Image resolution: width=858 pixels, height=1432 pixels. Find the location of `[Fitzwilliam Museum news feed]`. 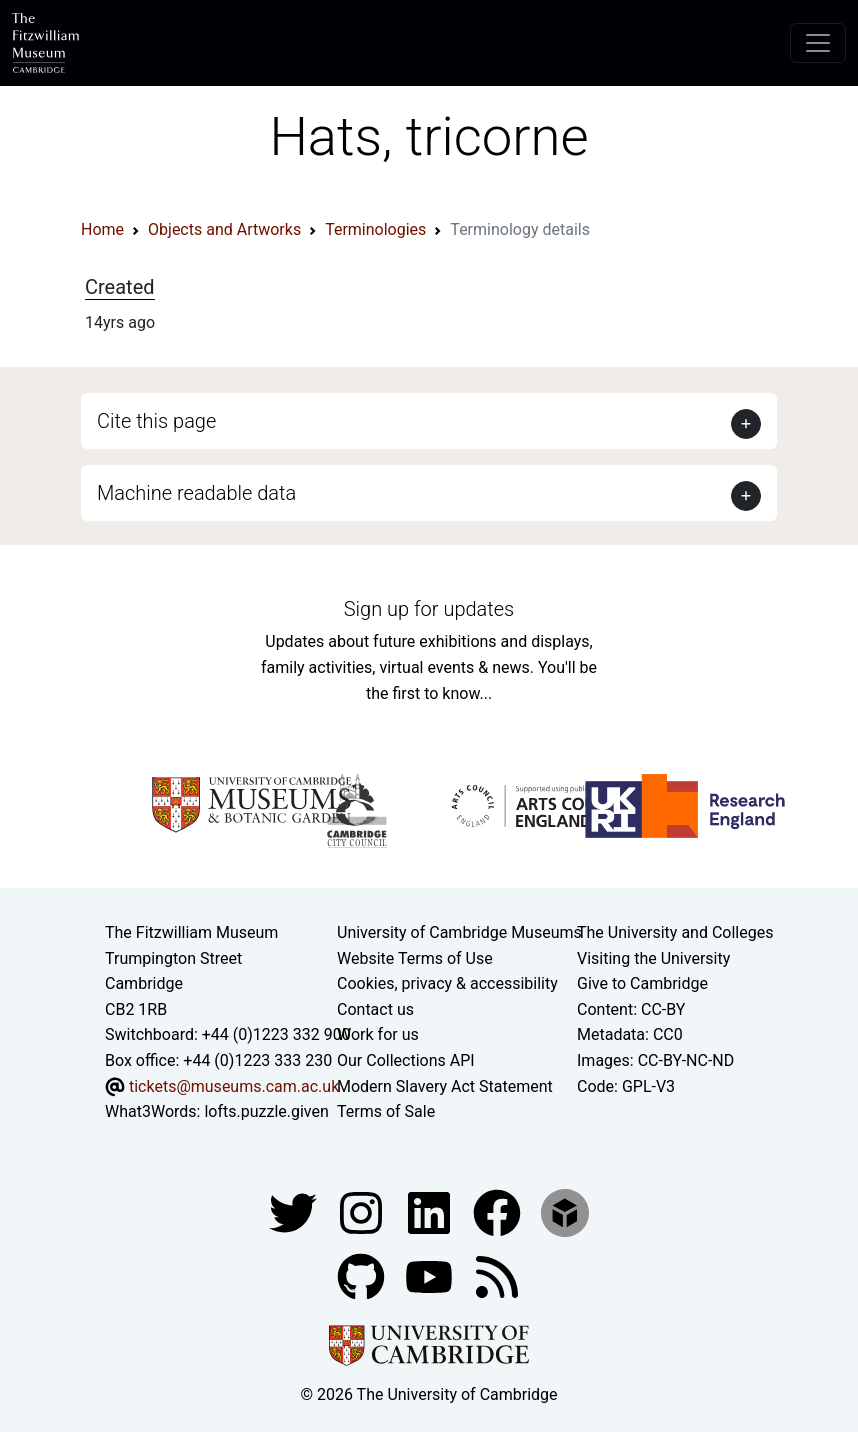

[Fitzwilliam Museum news feed] is located at coordinates (497, 1275).